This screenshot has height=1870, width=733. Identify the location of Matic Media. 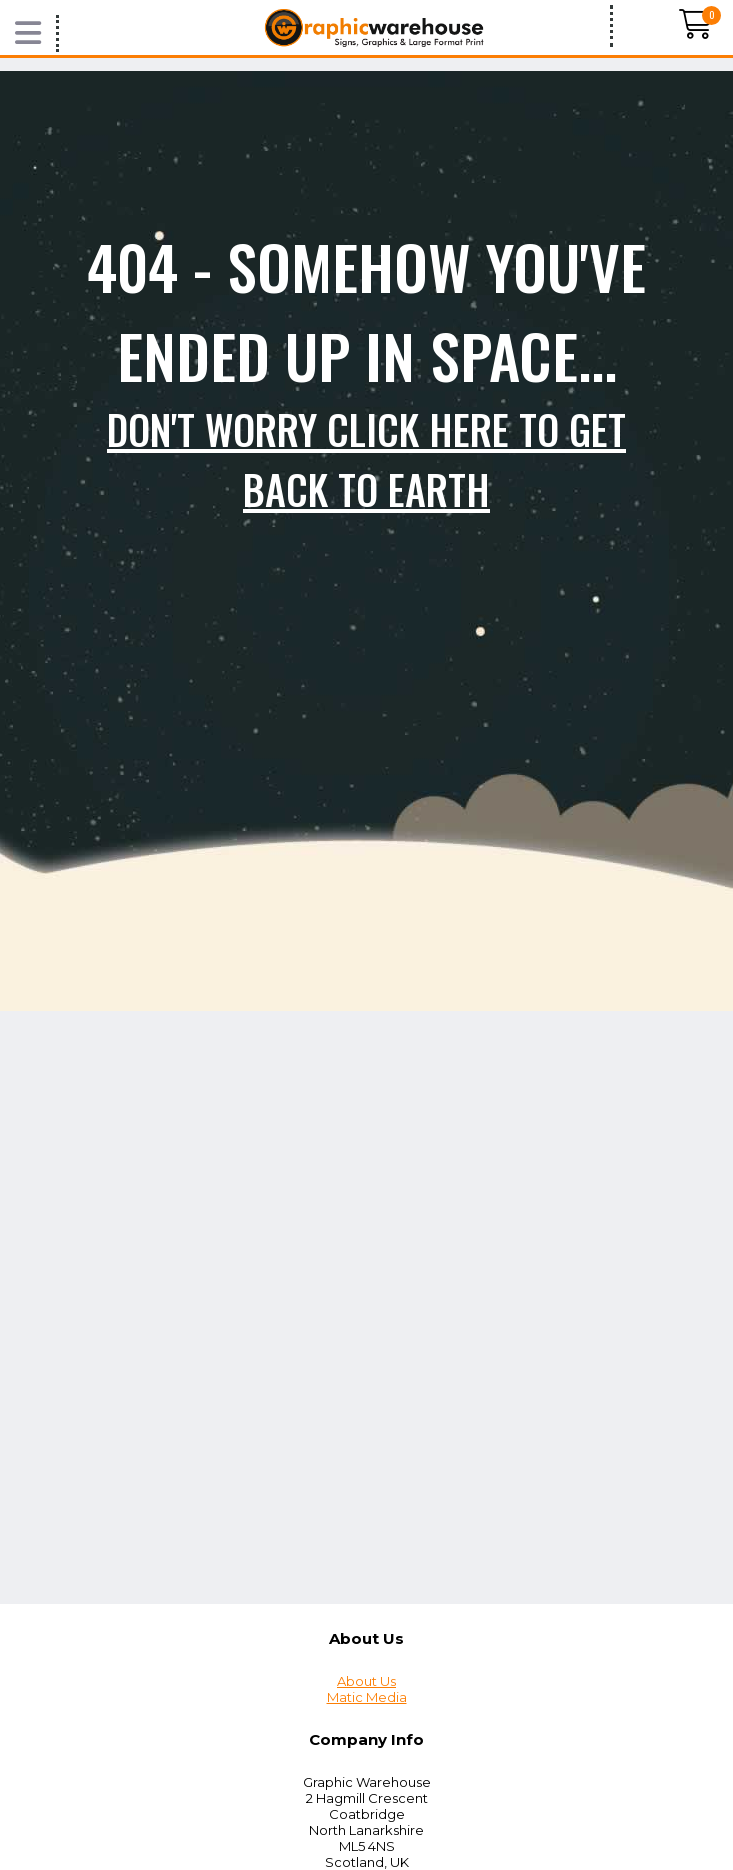
(367, 1697).